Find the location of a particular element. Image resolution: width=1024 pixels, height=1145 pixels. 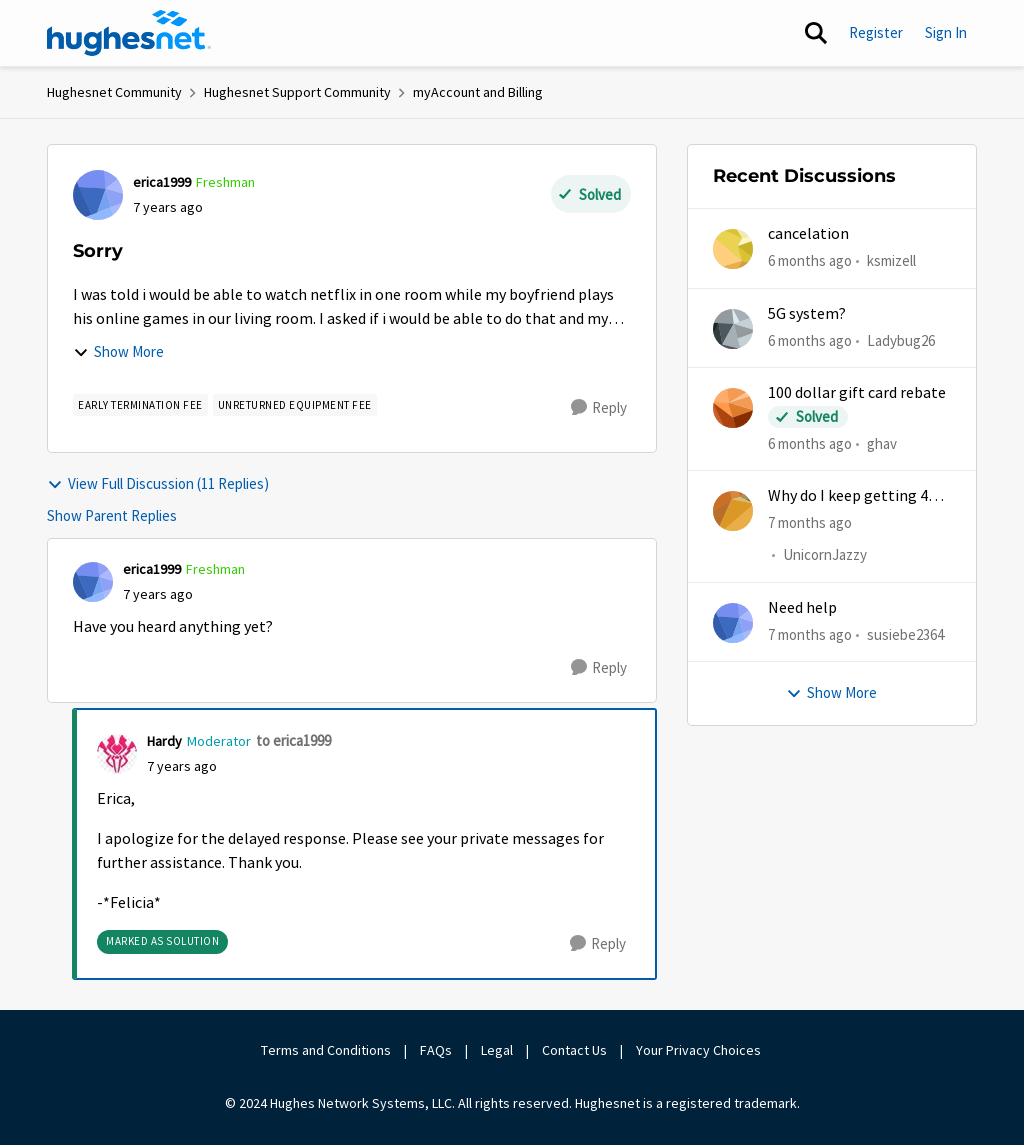

Need help is located at coordinates (802, 608).